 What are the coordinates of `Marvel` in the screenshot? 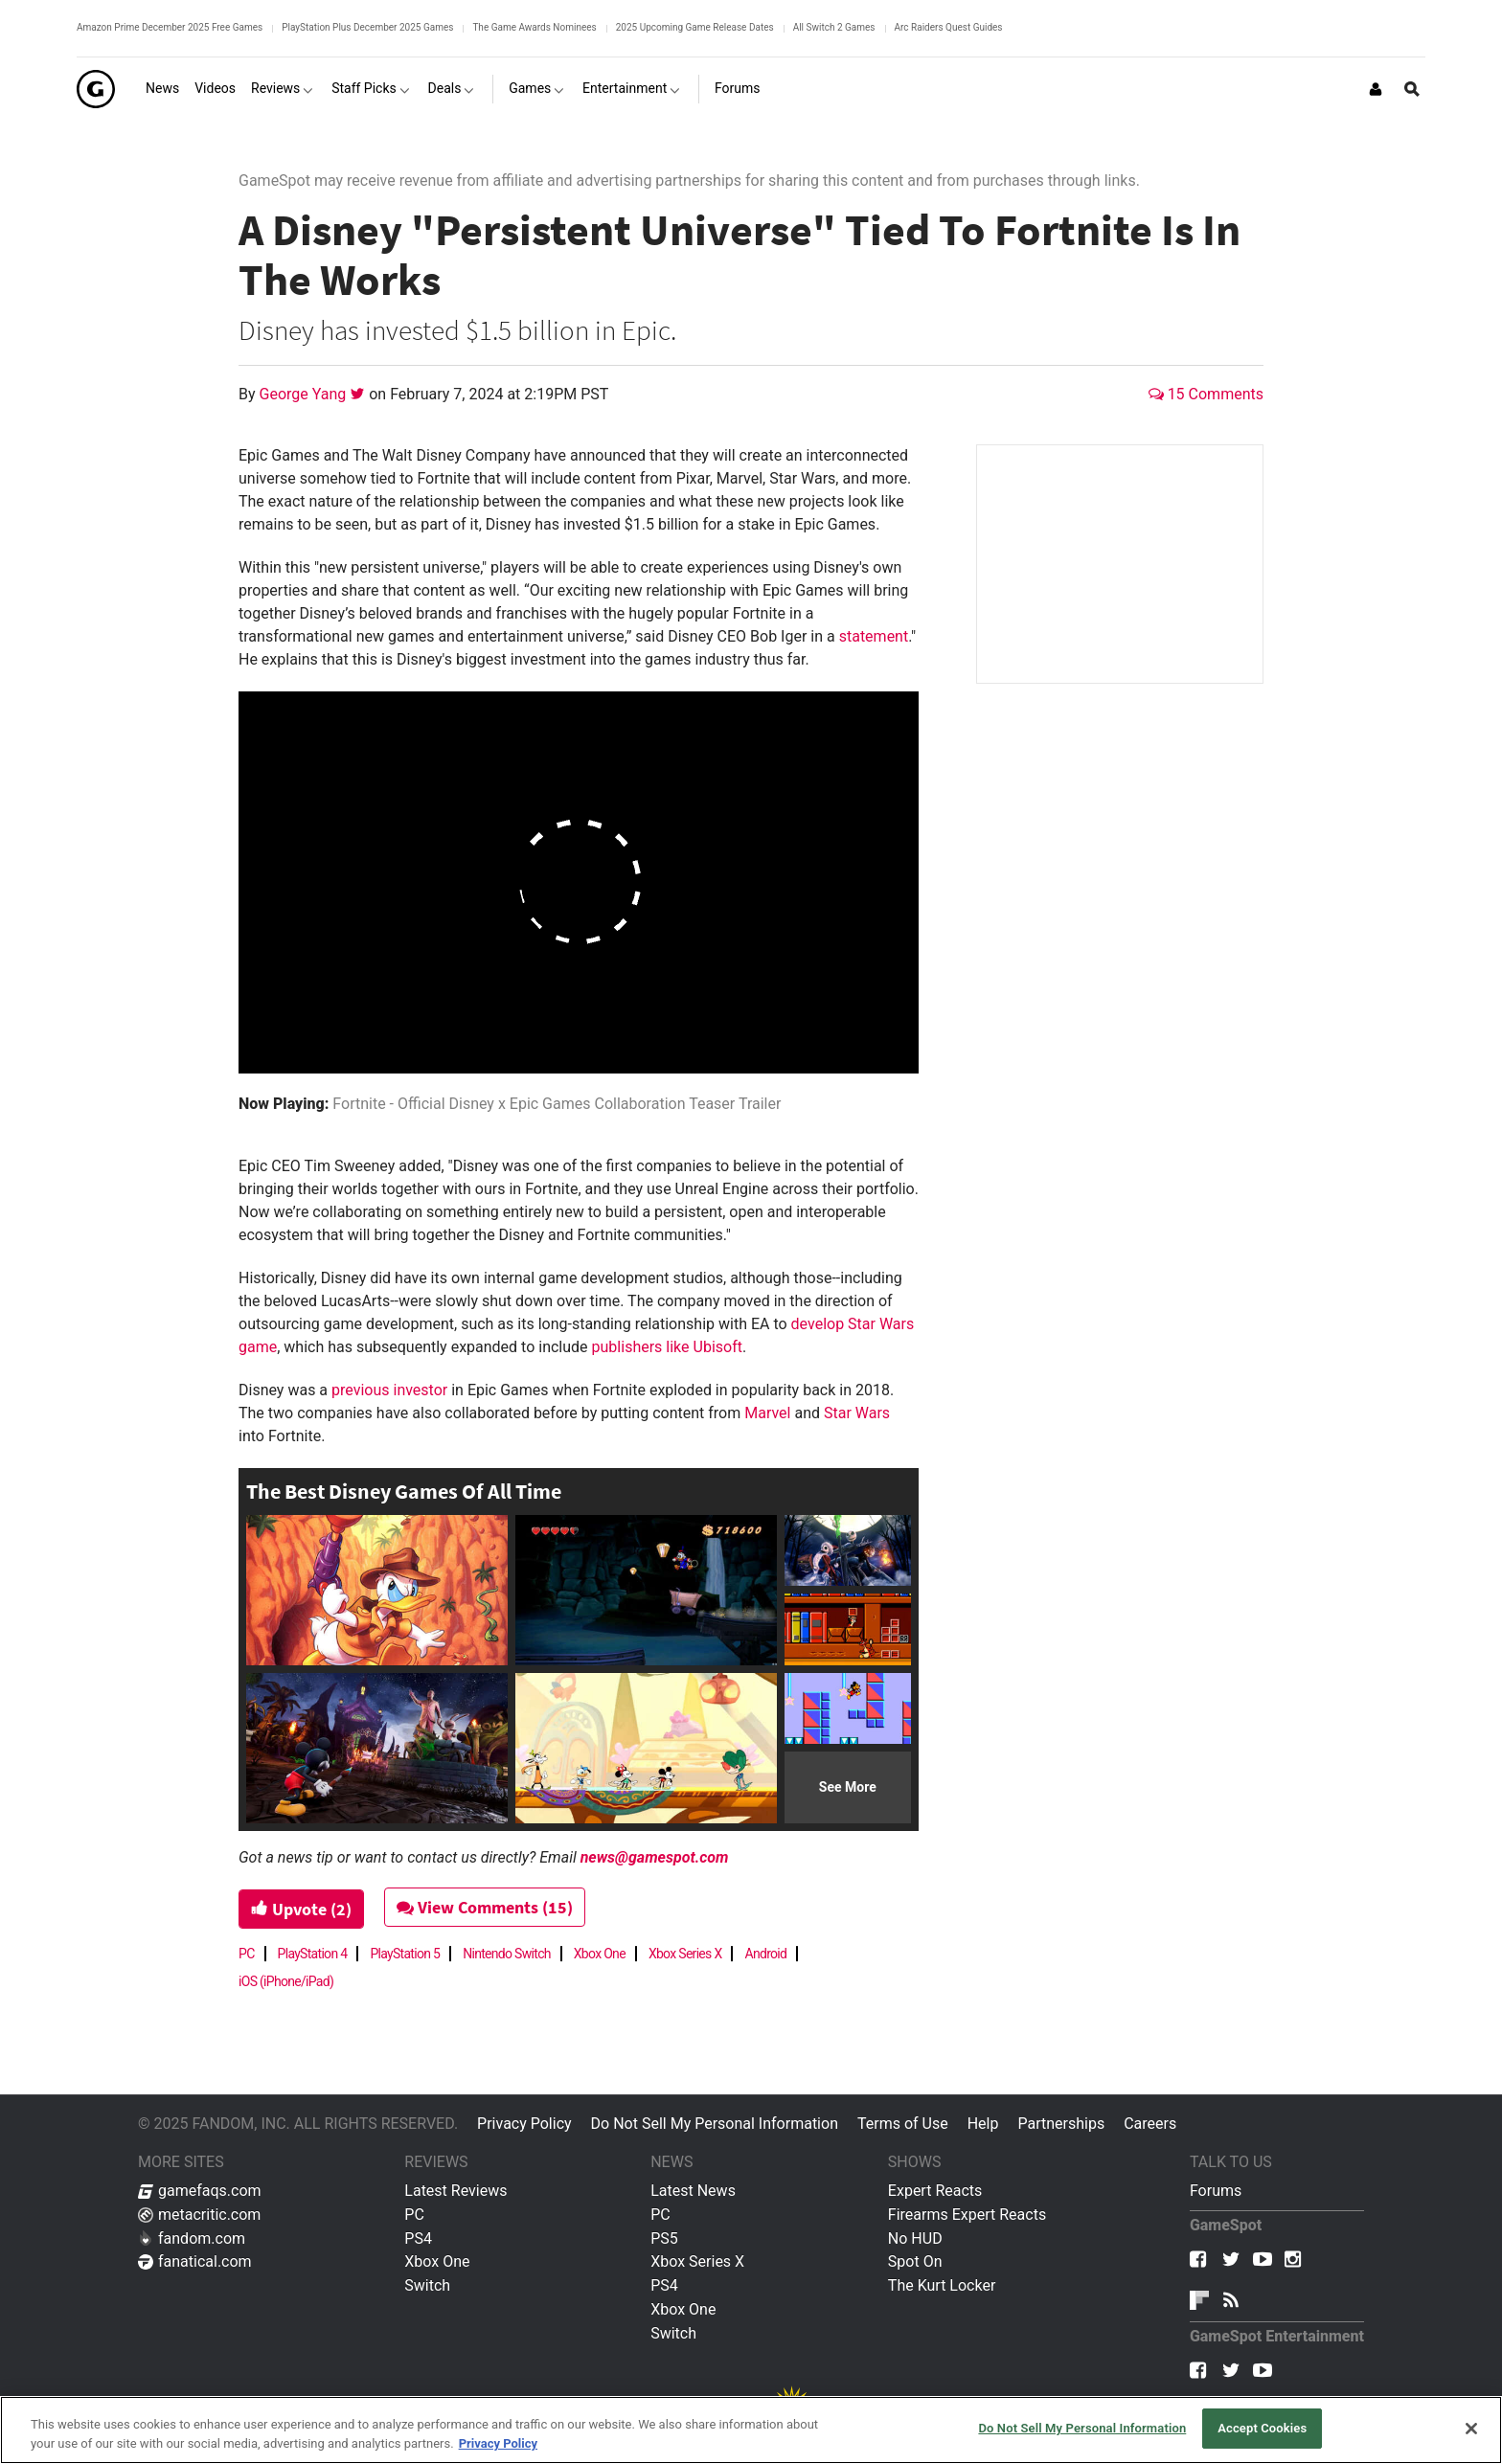 It's located at (767, 1413).